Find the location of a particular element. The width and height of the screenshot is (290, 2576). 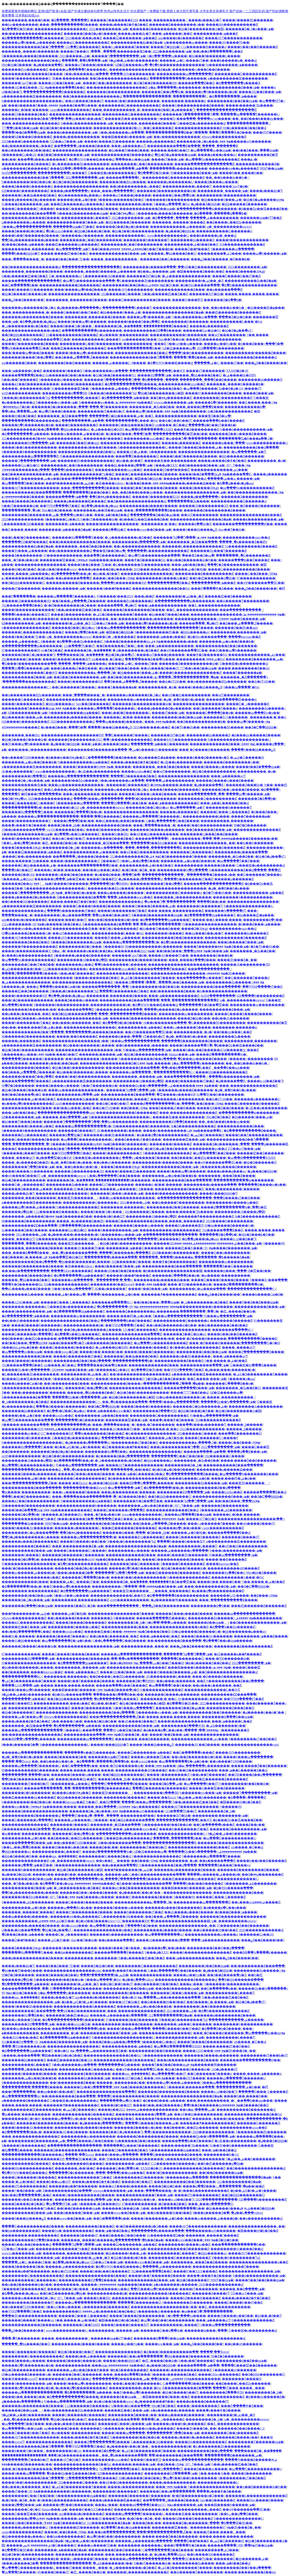

�������պ�AV��Ӱ is located at coordinates (120, 2100).